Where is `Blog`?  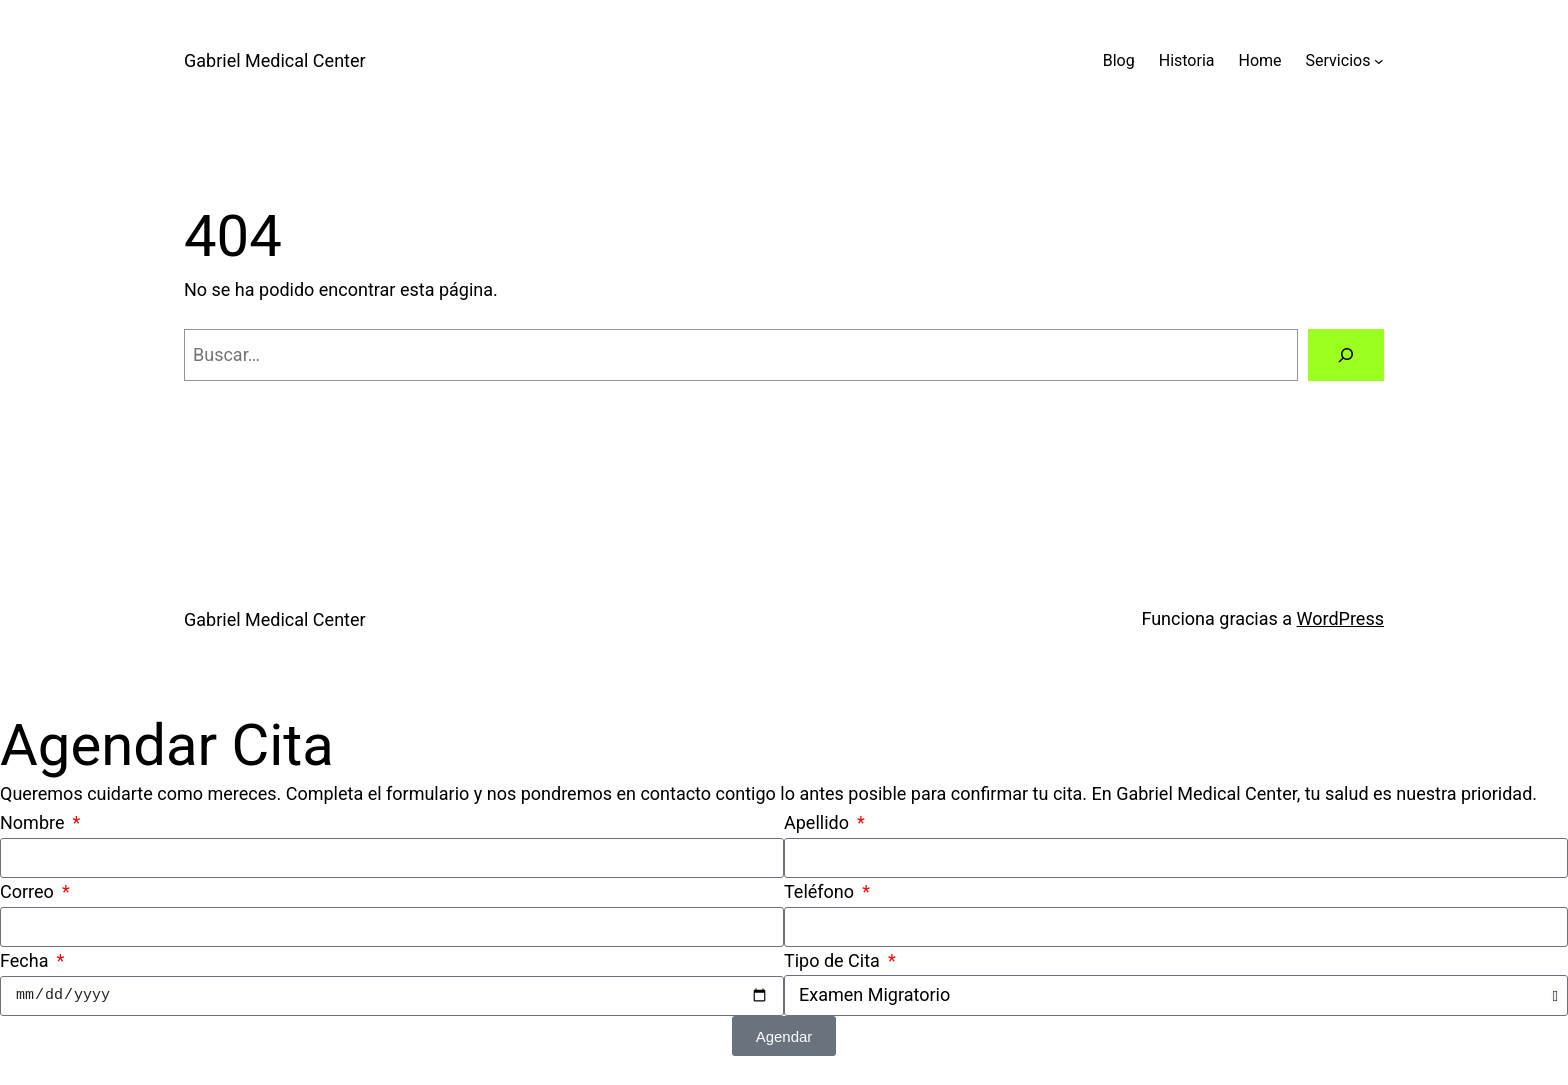 Blog is located at coordinates (1119, 60).